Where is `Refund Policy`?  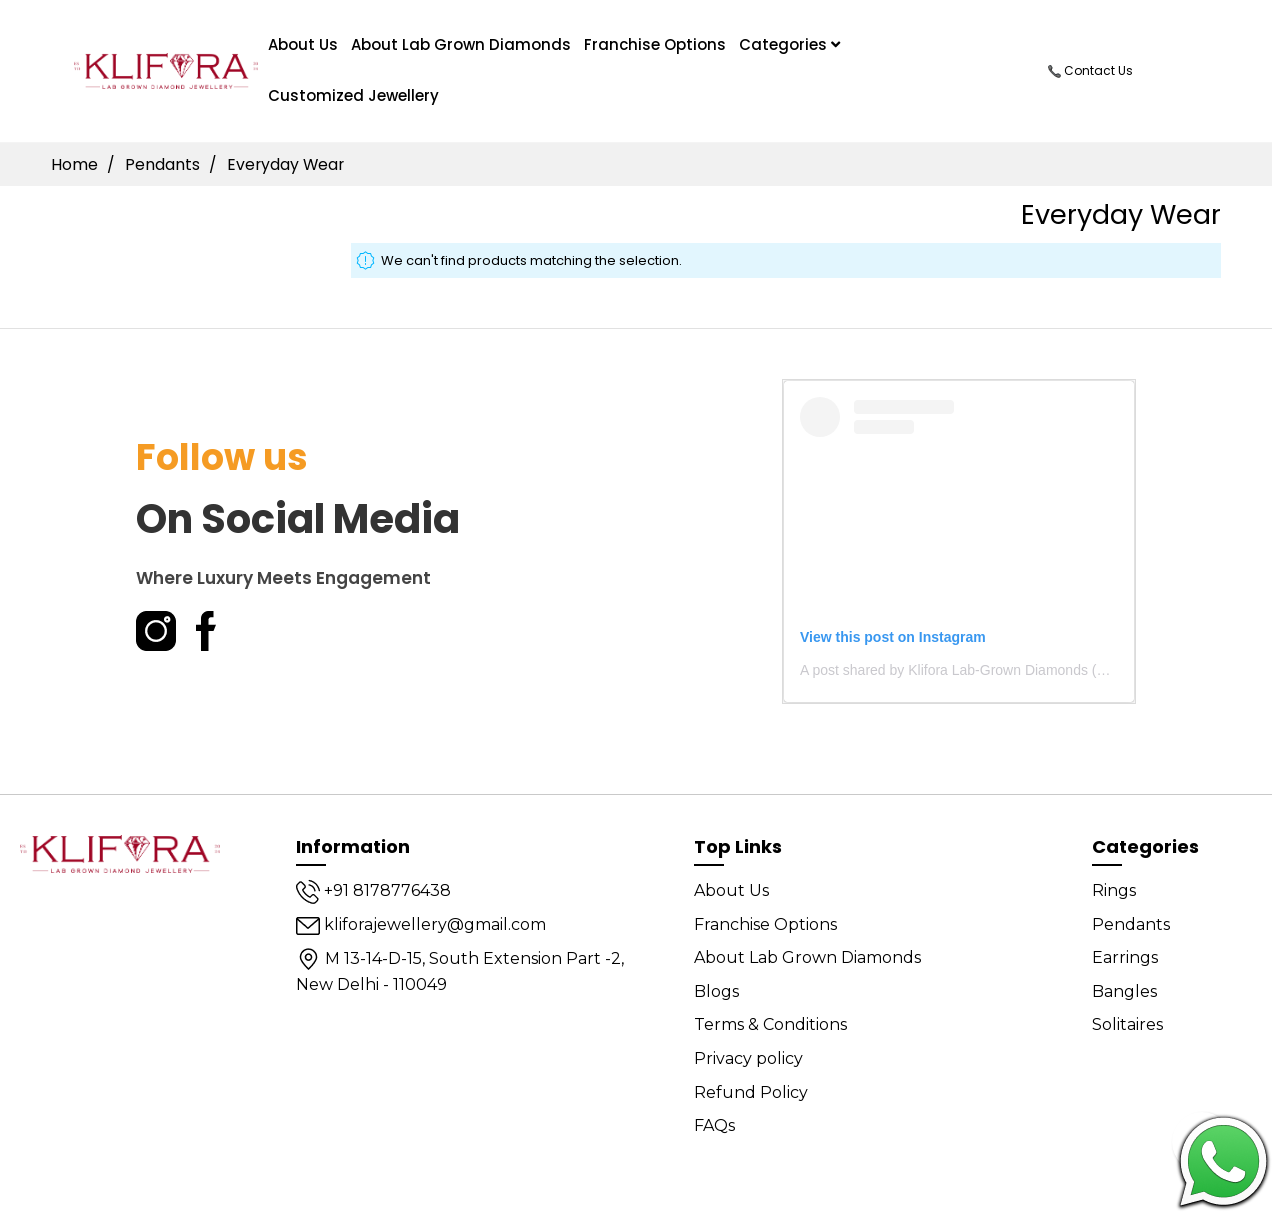
Refund Policy is located at coordinates (751, 1092).